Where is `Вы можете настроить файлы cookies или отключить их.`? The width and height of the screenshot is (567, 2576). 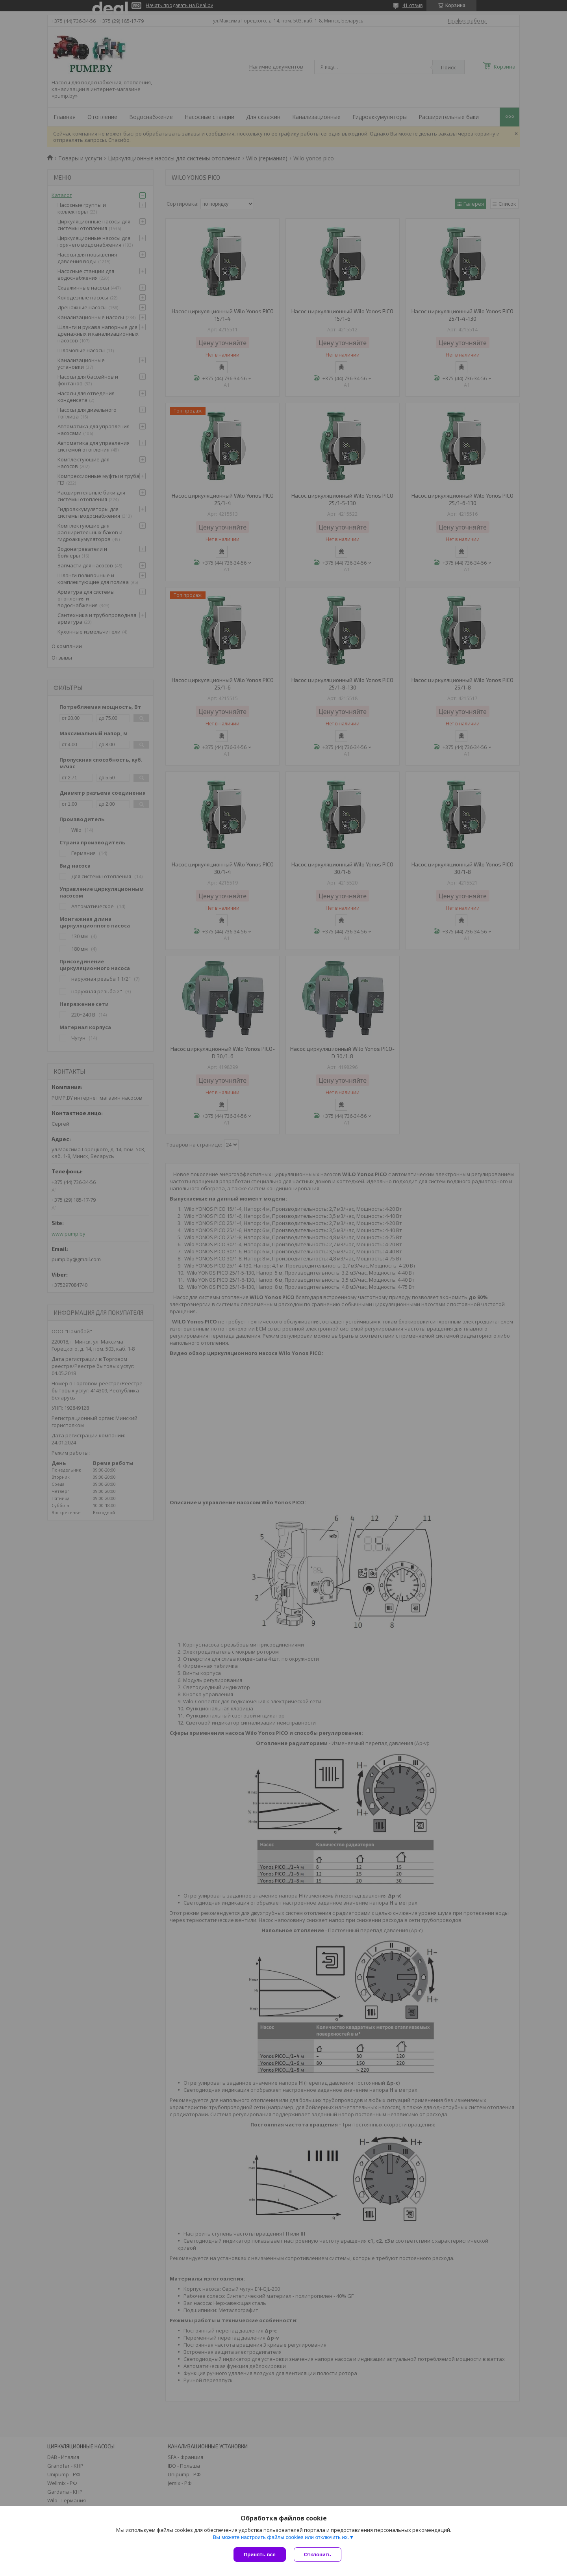 Вы можете настроить файлы cookies или отключить их. is located at coordinates (281, 2537).